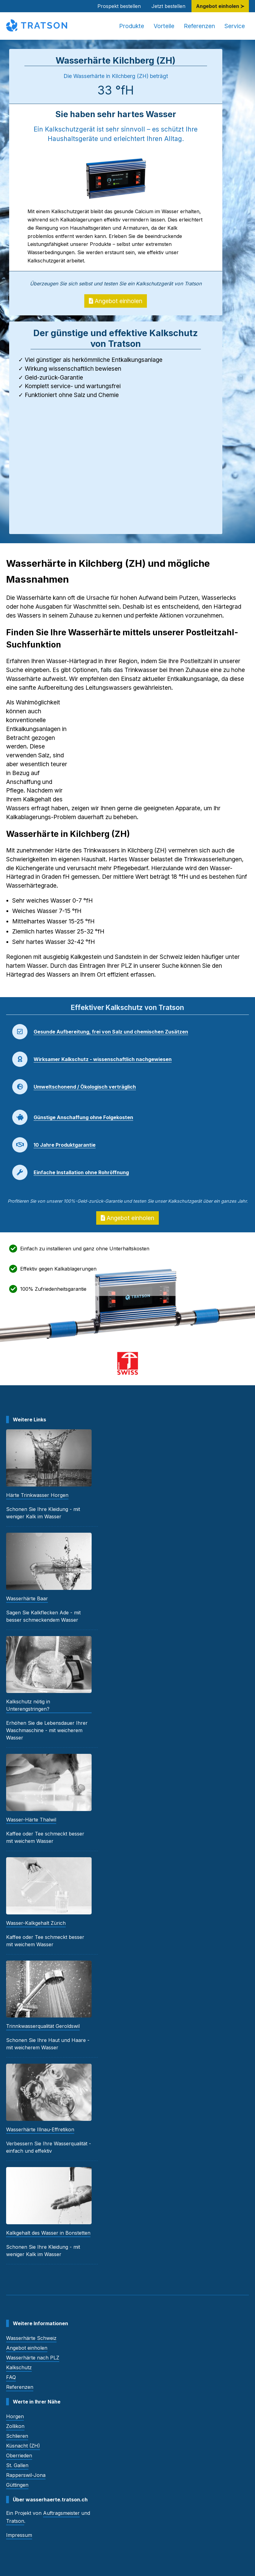 The height and width of the screenshot is (2576, 255). I want to click on Wasser-Kalkgehalt Zürich, so click(36, 1923).